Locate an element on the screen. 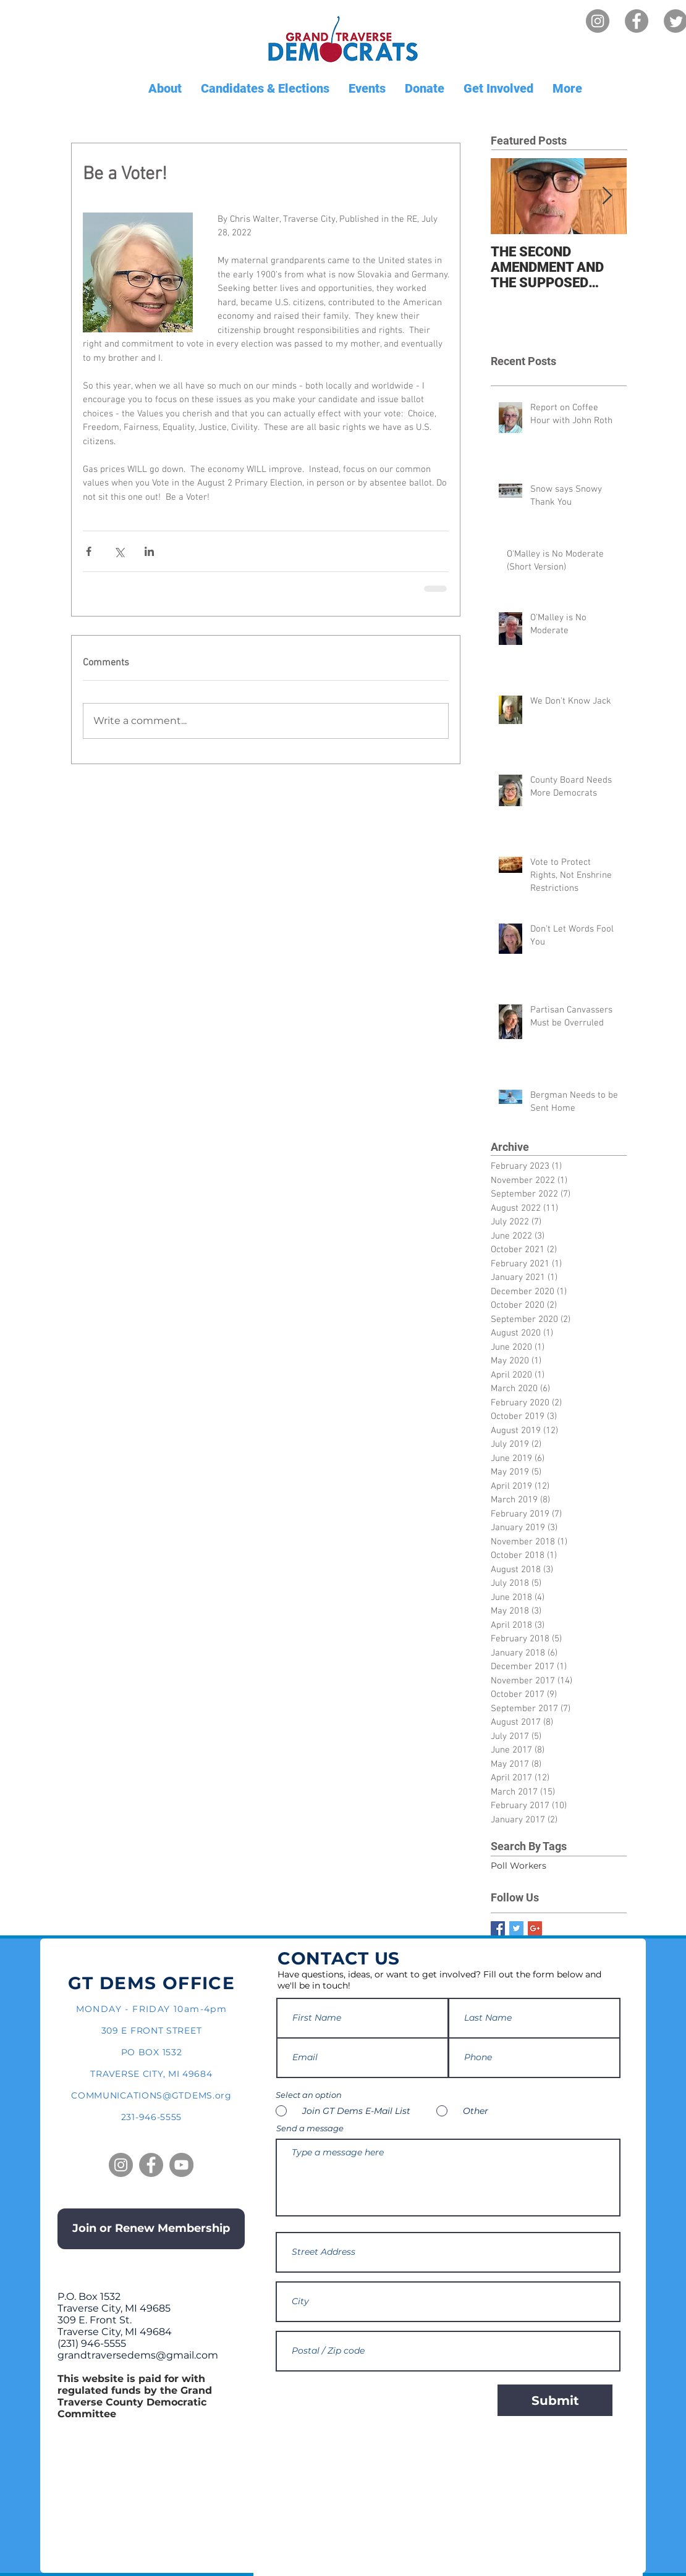 Image resolution: width=686 pixels, height=2576 pixels. [Share via X (Twitter)] is located at coordinates (119, 551).